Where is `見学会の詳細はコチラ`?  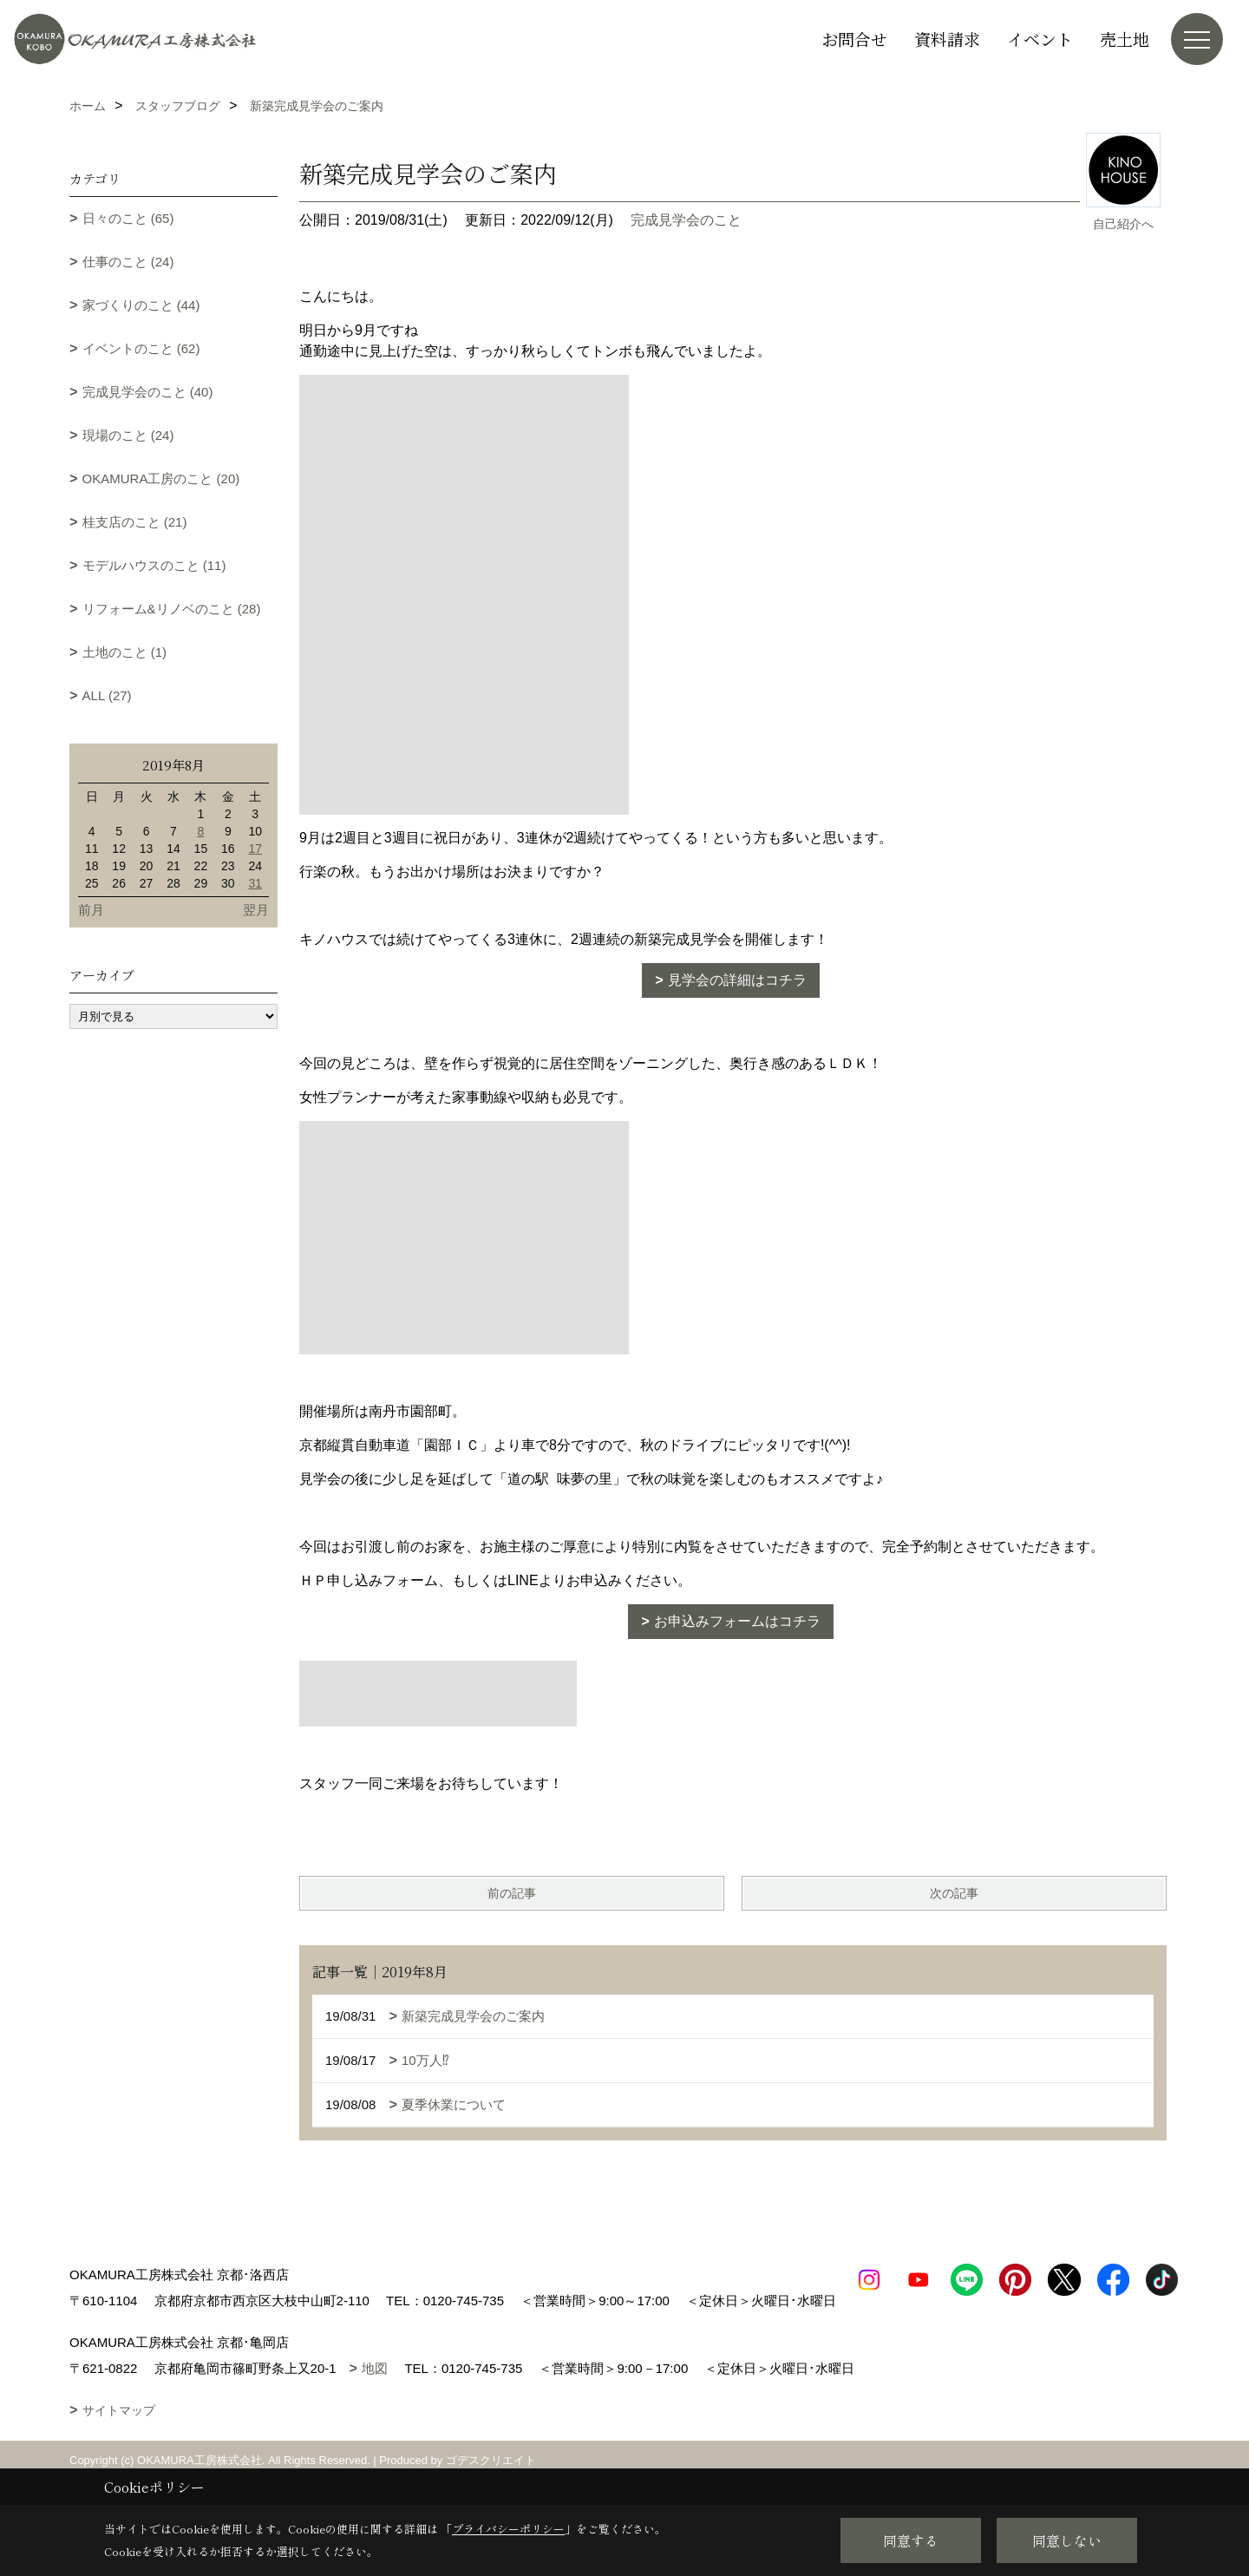 見学会の詳細はコチラ is located at coordinates (737, 980).